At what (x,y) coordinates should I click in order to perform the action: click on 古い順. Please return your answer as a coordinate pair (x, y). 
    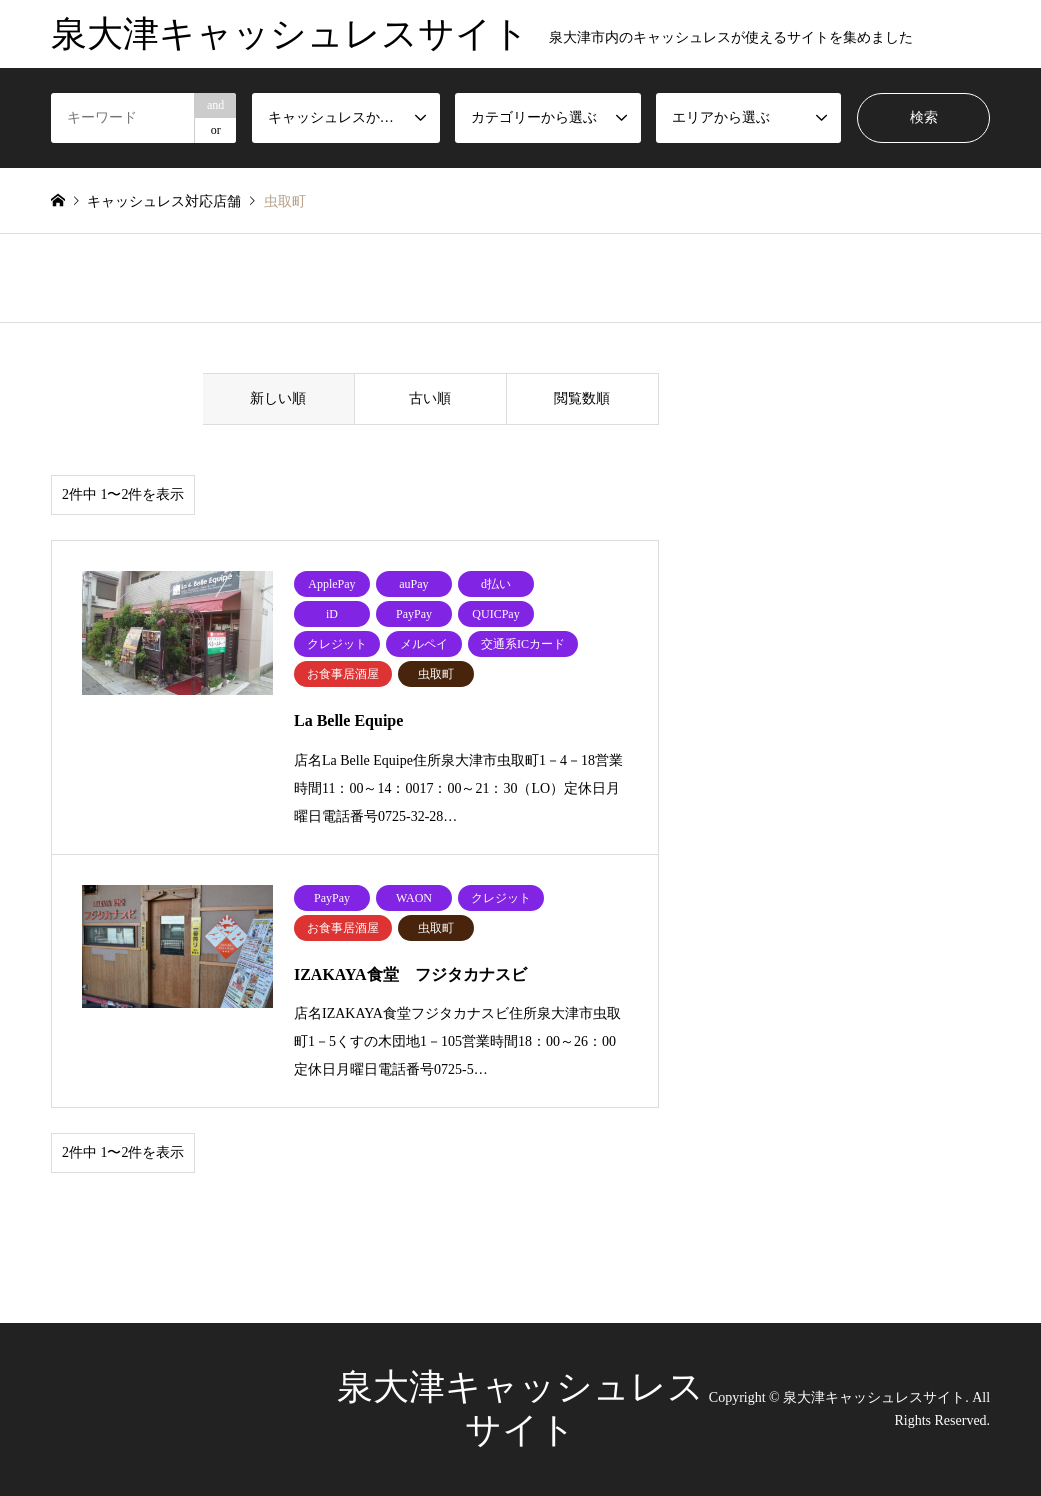
    Looking at the image, I should click on (430, 398).